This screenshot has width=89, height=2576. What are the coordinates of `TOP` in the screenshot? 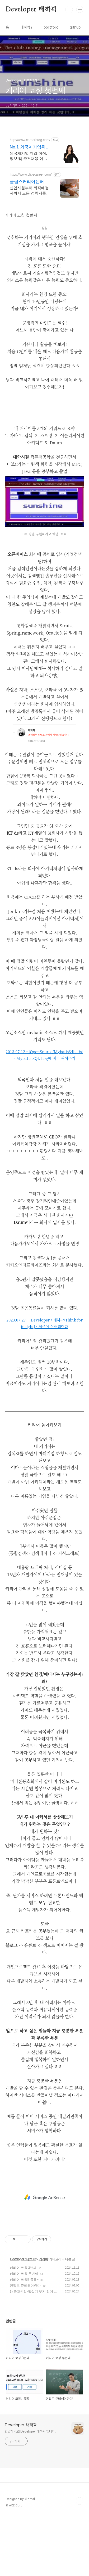 It's located at (79, 2560).